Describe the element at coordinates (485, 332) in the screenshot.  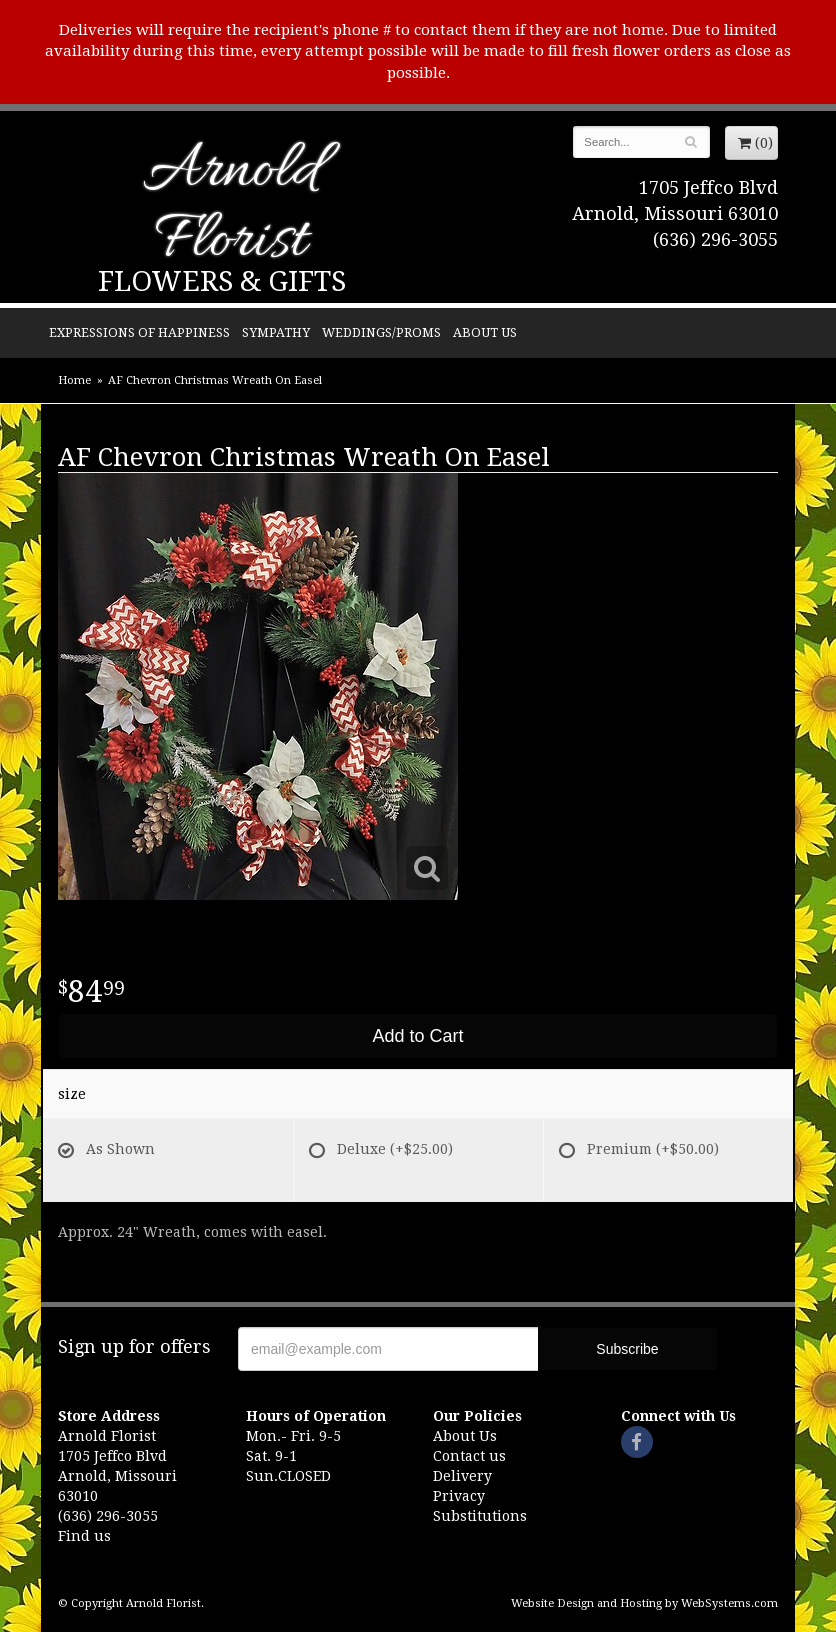
I see `About Us` at that location.